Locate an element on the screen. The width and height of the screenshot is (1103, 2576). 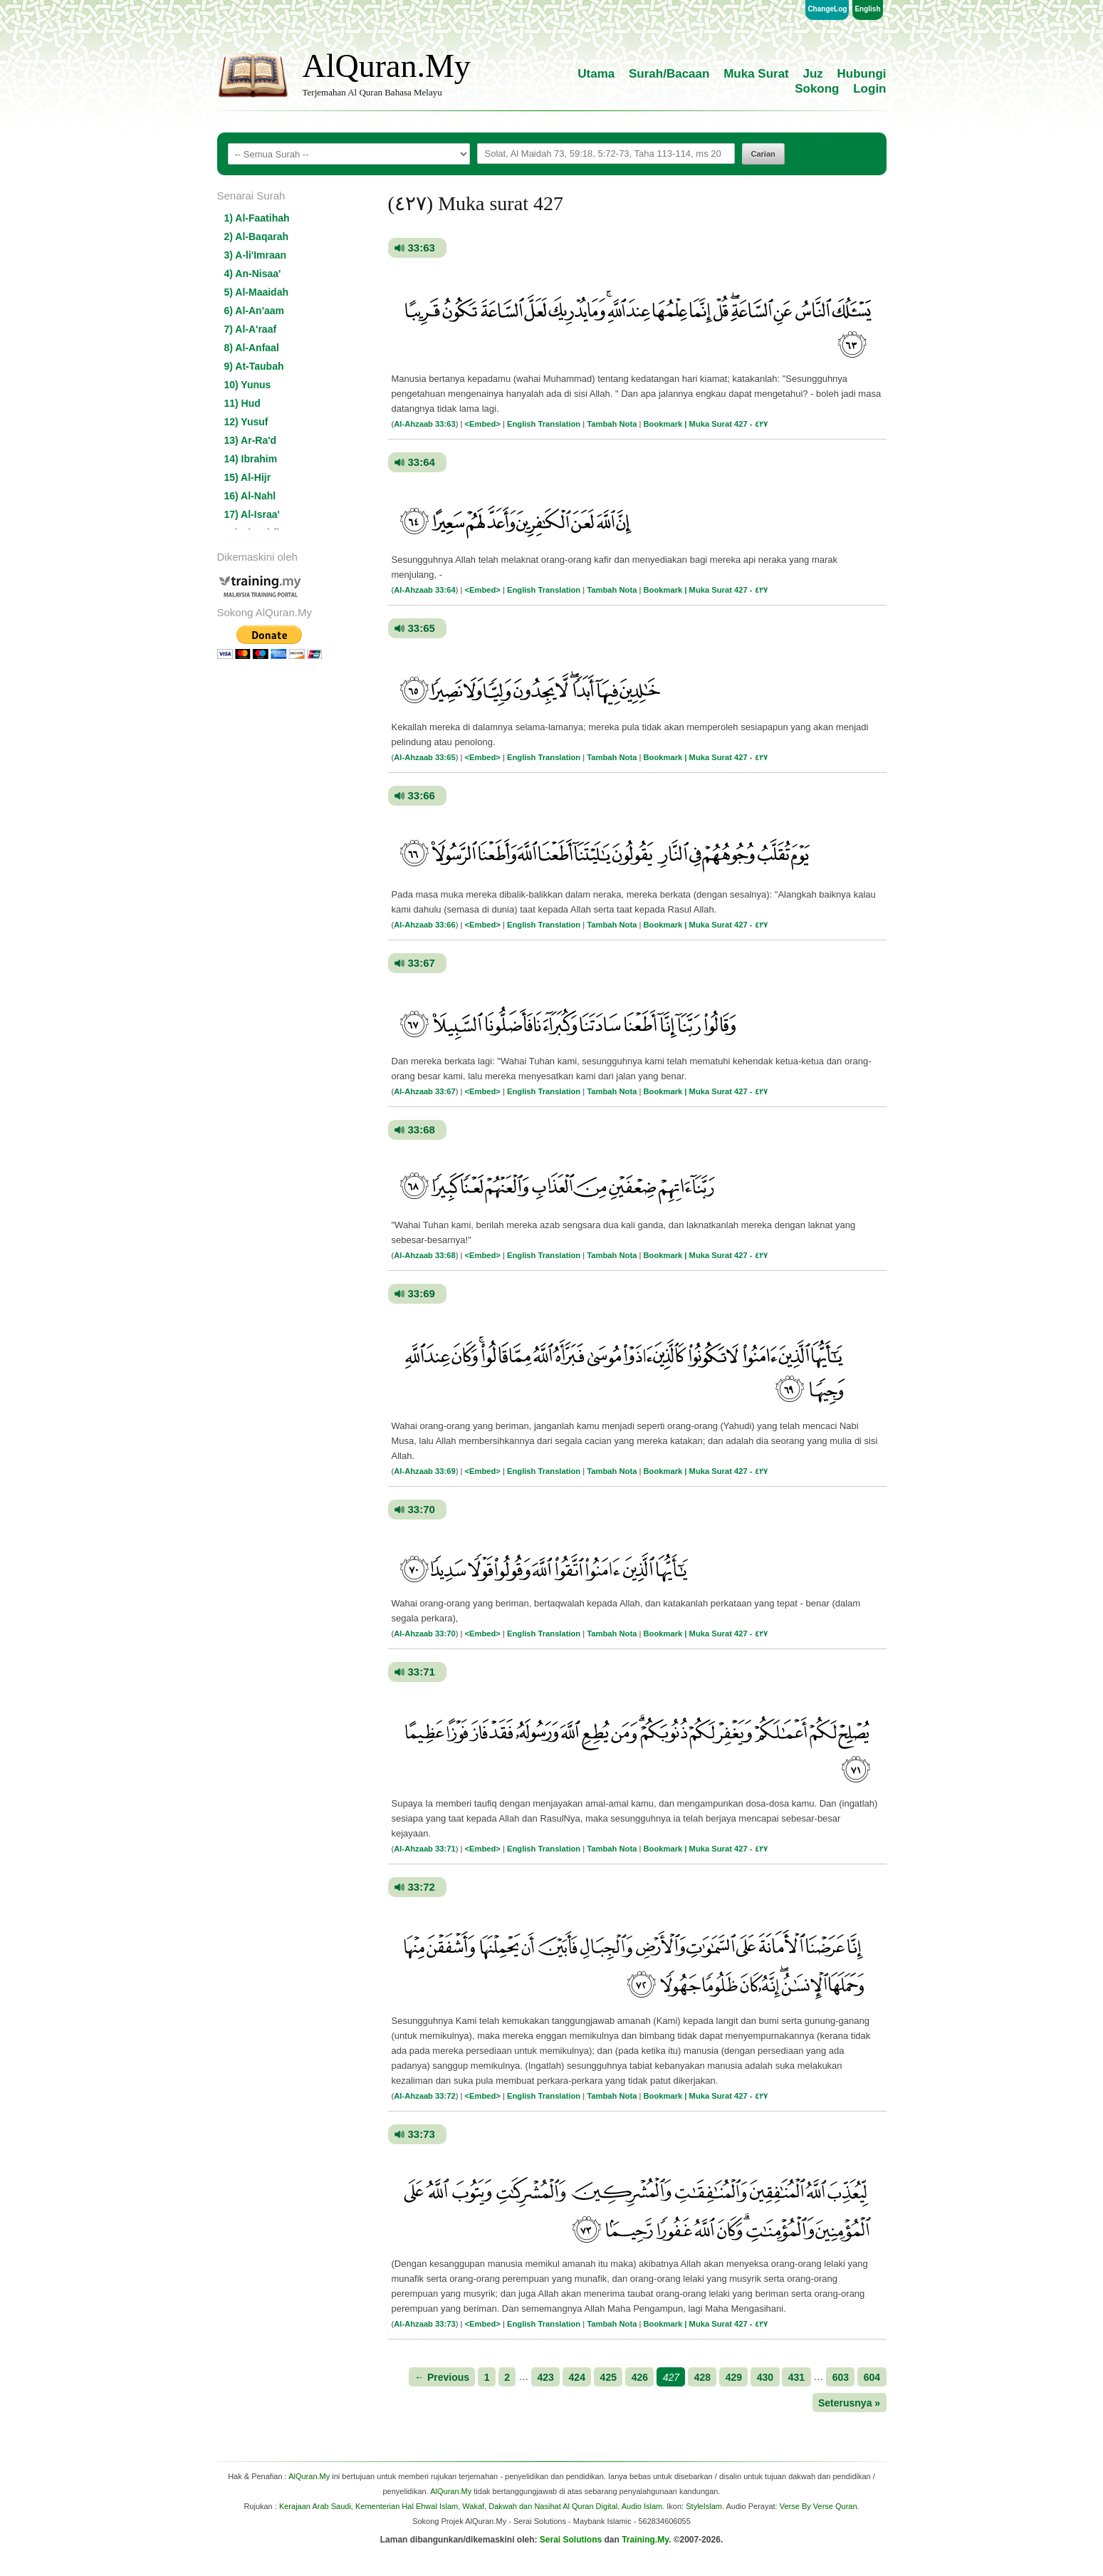
33:65 is located at coordinates (421, 628).